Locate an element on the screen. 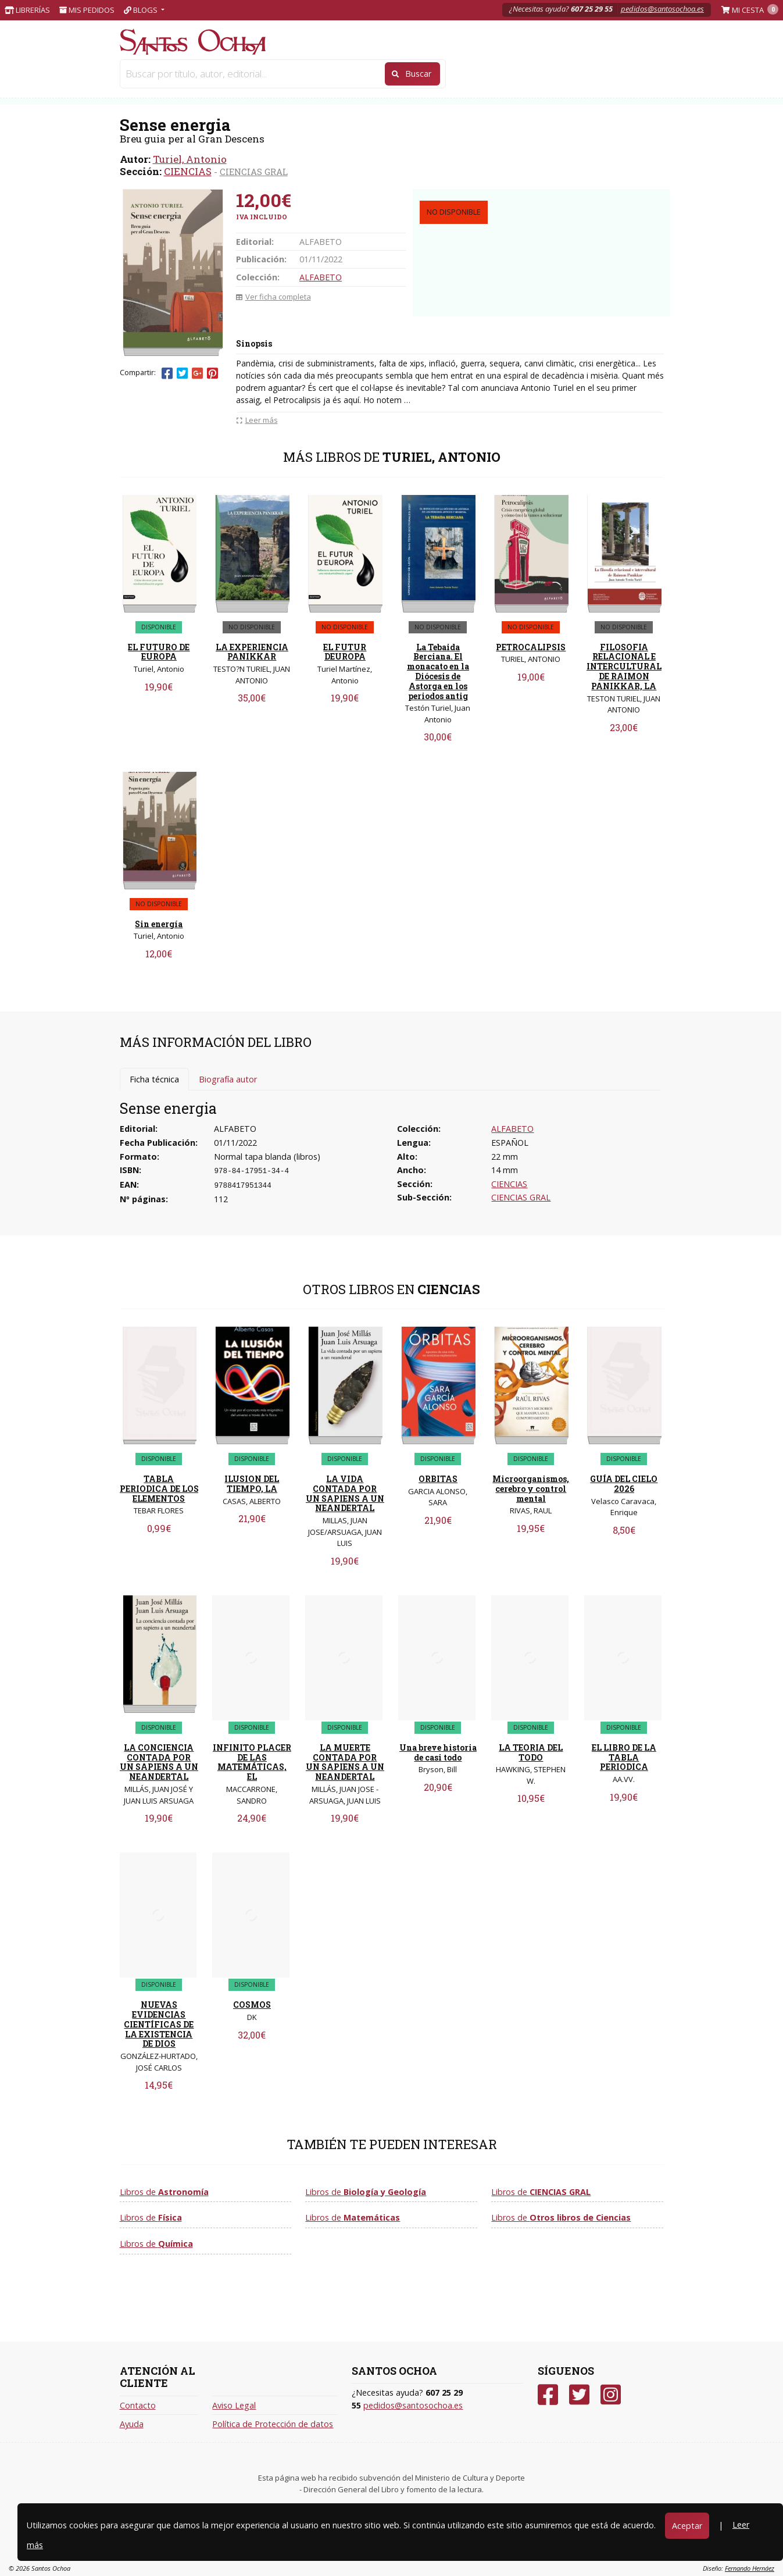 The height and width of the screenshot is (2576, 783). EL FUTURO DE EUROPA is located at coordinates (159, 652).